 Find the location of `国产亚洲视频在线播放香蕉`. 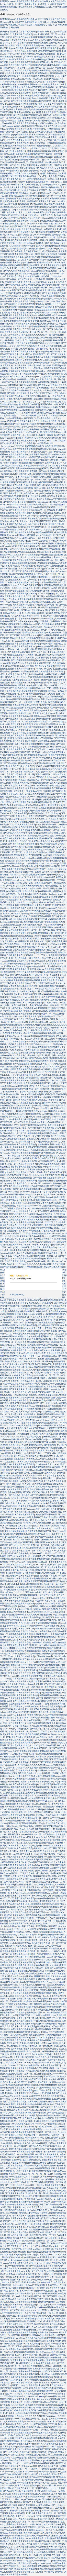

国产亚洲视频在线播放香蕉 is located at coordinates (24, 844).